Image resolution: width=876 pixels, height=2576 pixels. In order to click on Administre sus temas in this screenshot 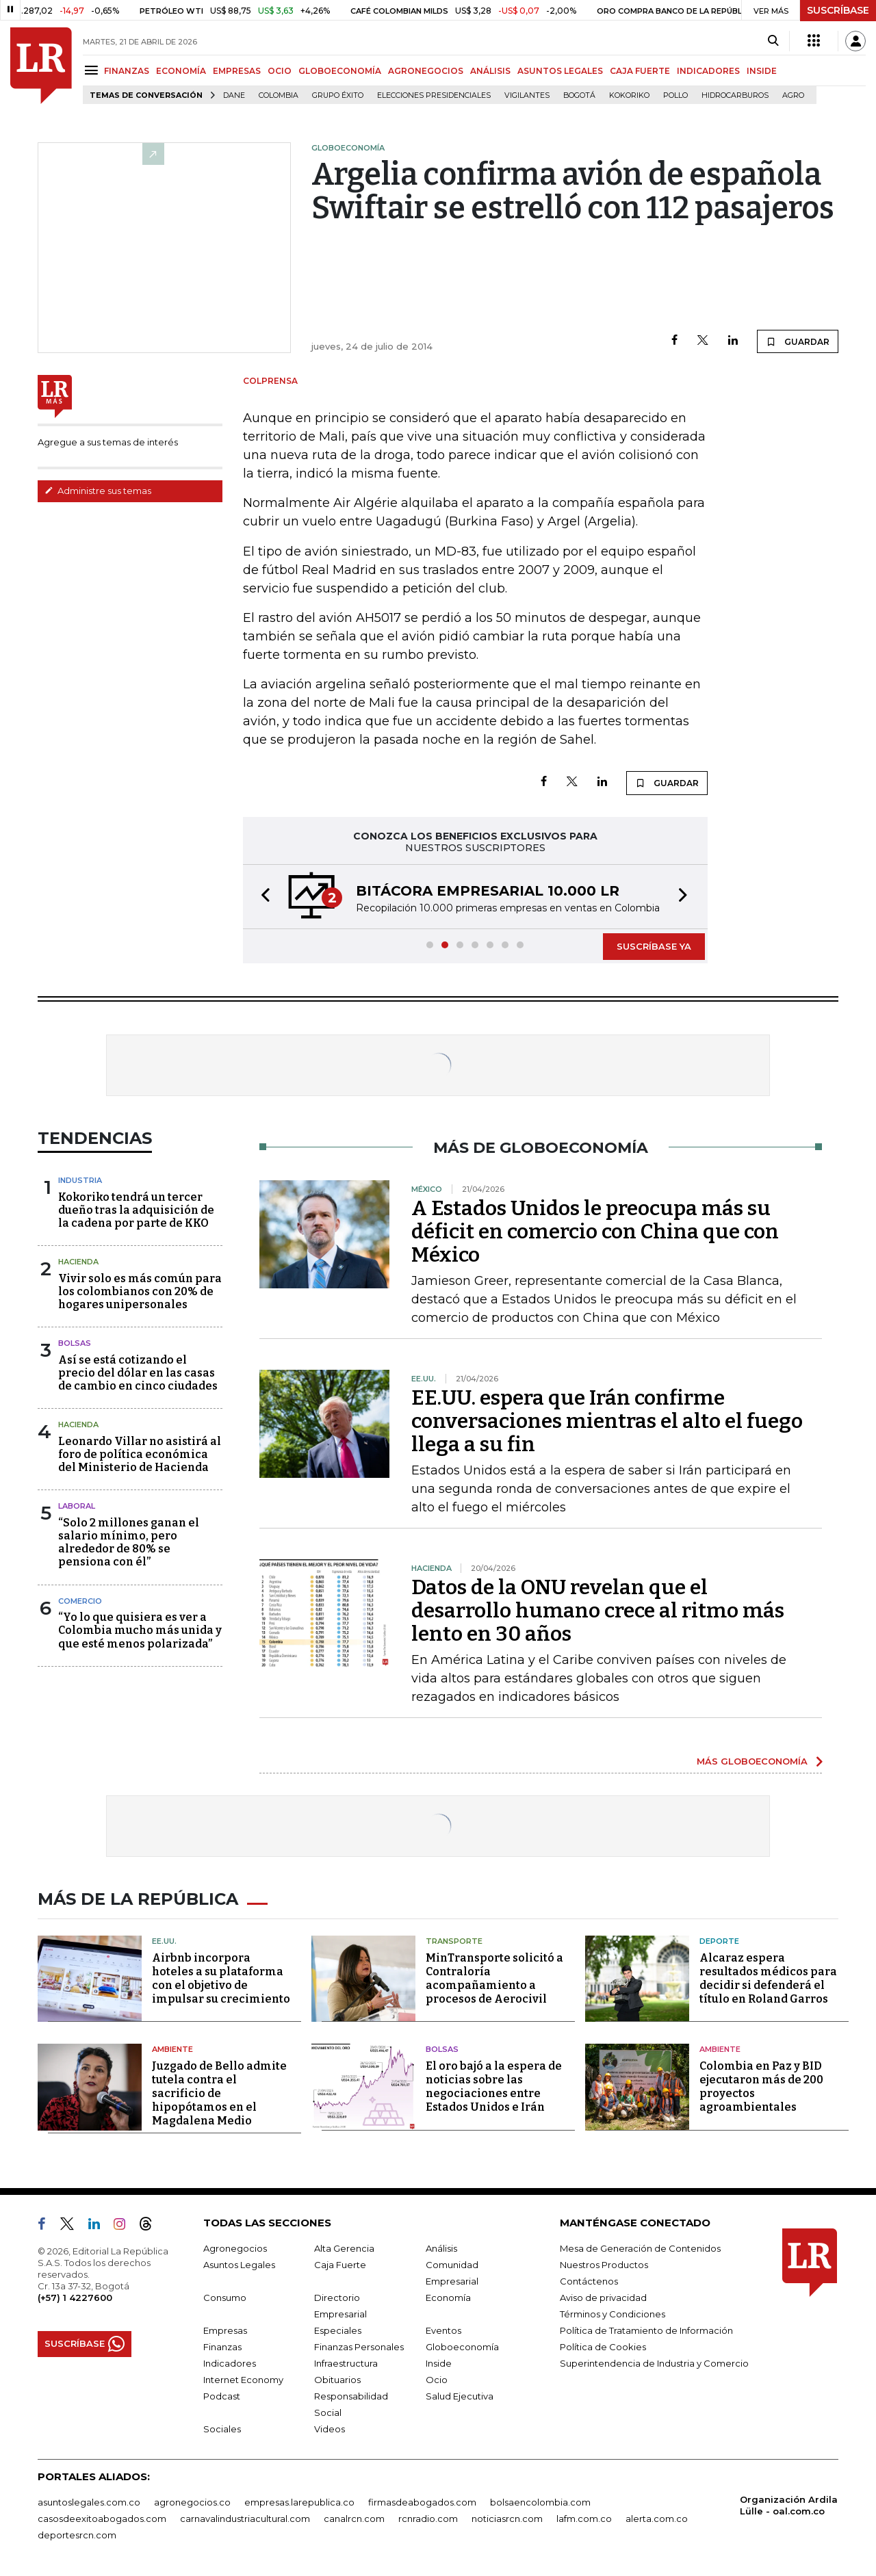, I will do `click(97, 490)`.